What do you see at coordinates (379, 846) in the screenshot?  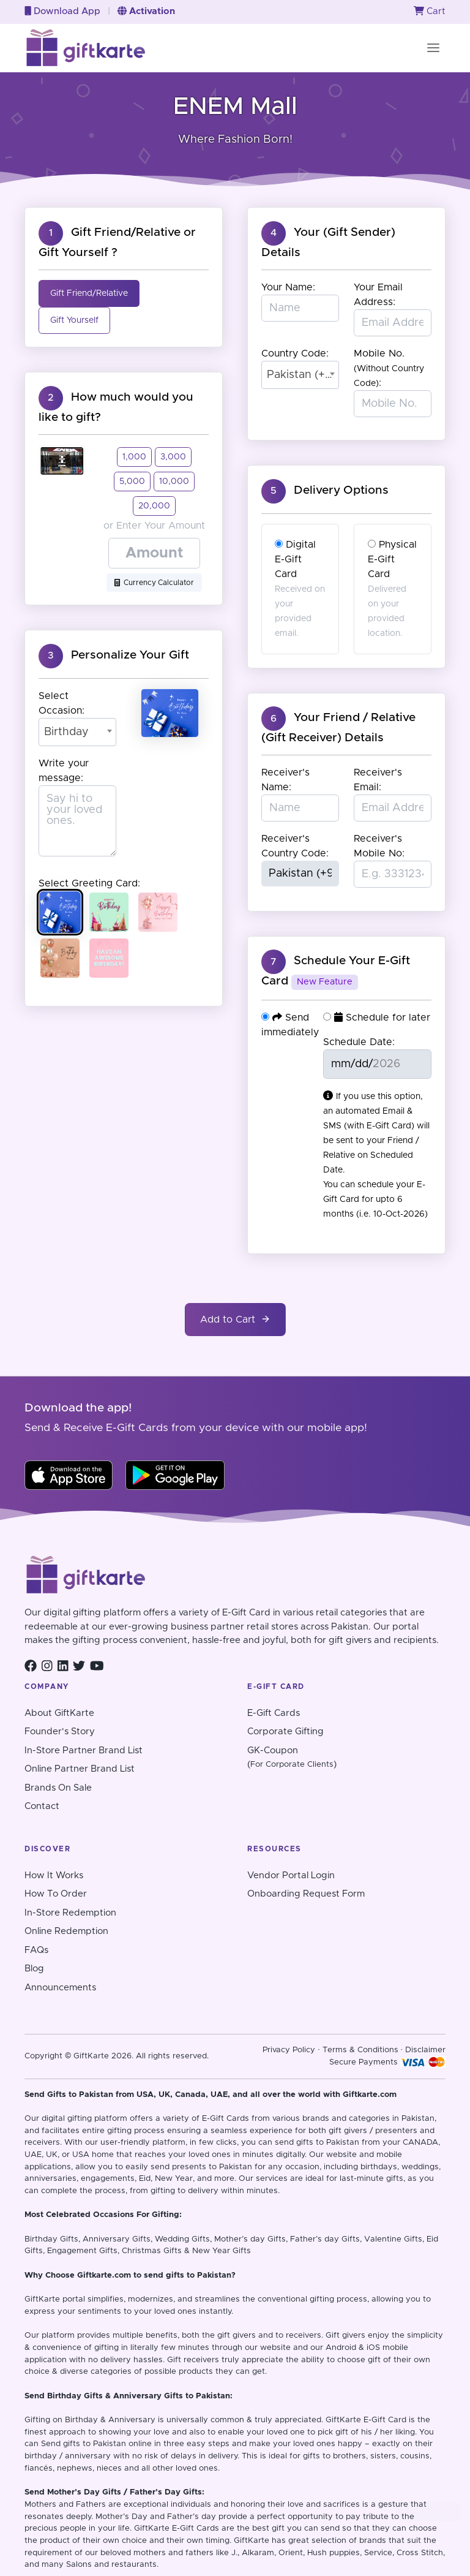 I see `Receiver's Mobile No:` at bounding box center [379, 846].